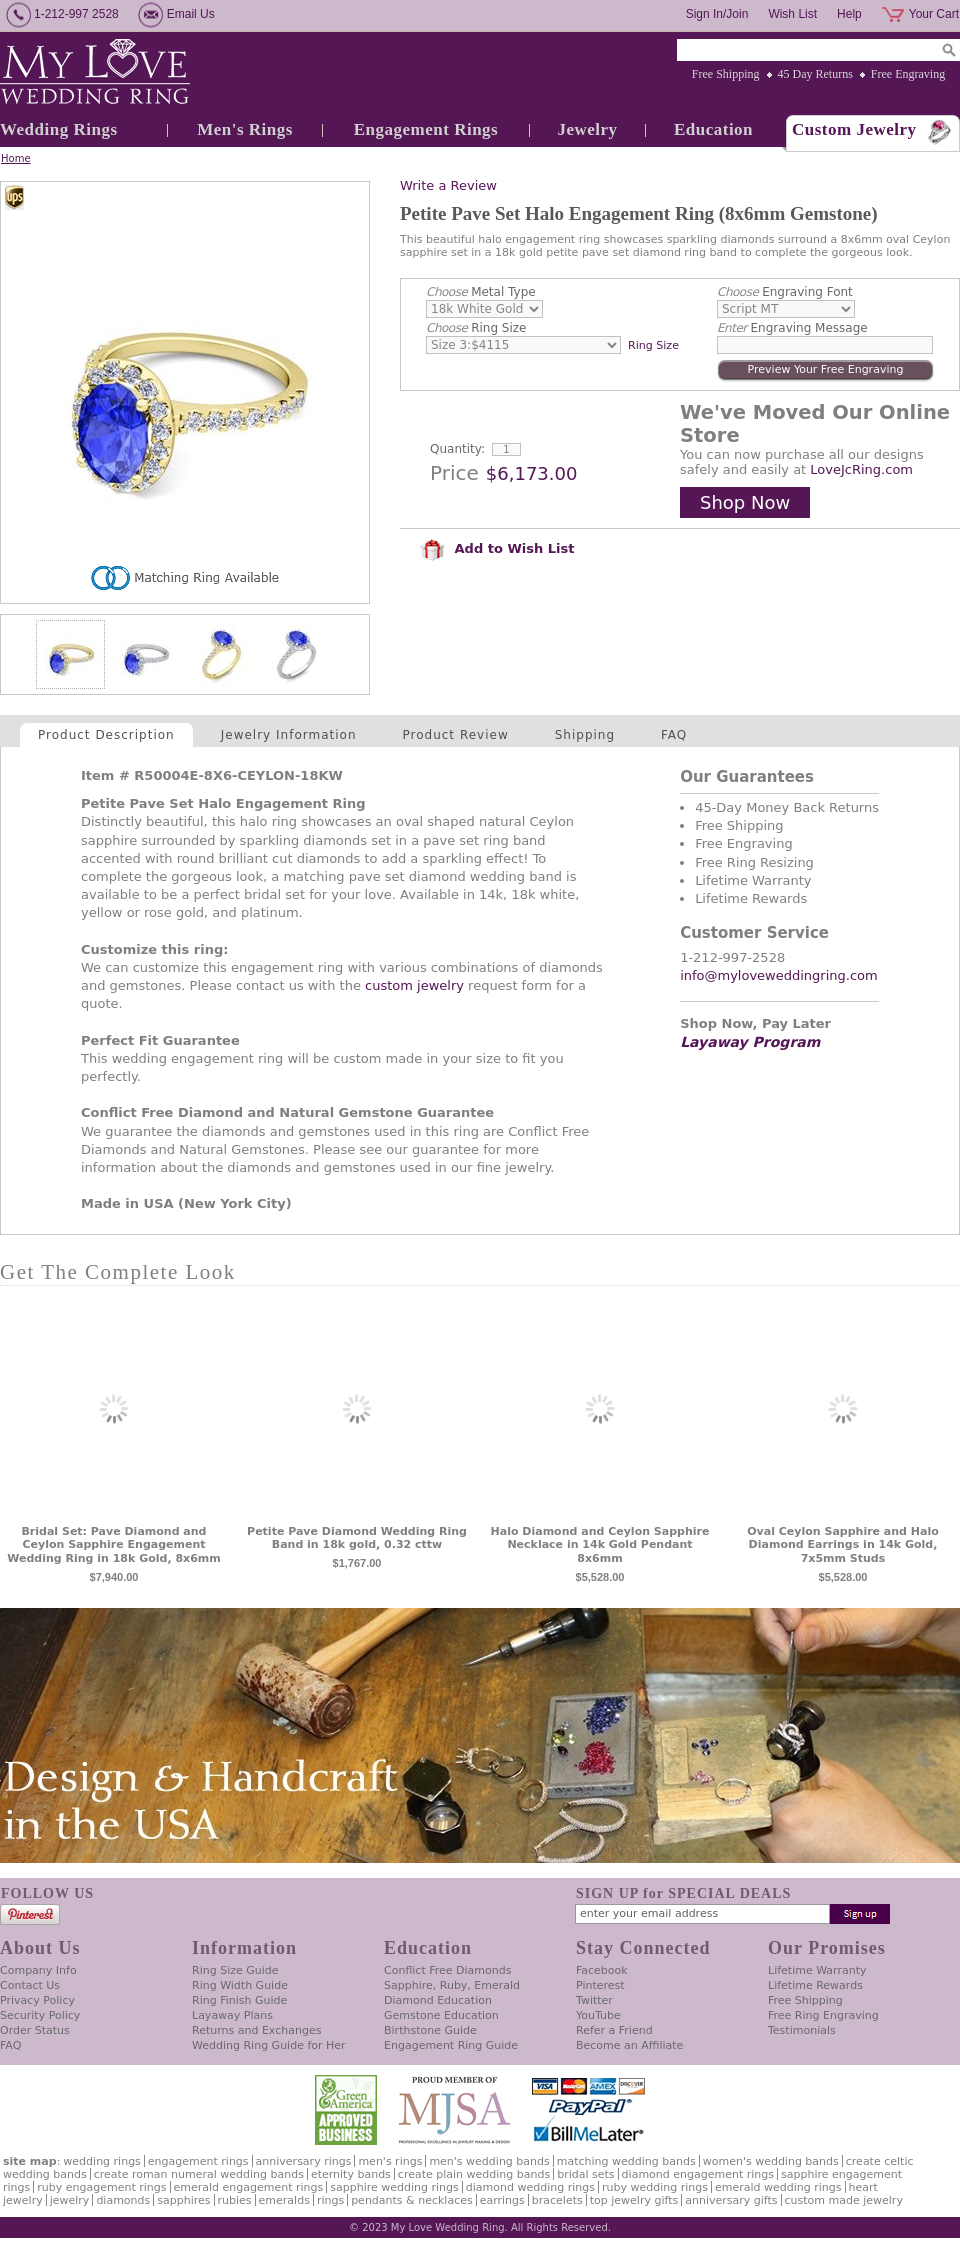 Image resolution: width=960 pixels, height=2253 pixels. I want to click on Matching Wedding Bands, so click(626, 2161).